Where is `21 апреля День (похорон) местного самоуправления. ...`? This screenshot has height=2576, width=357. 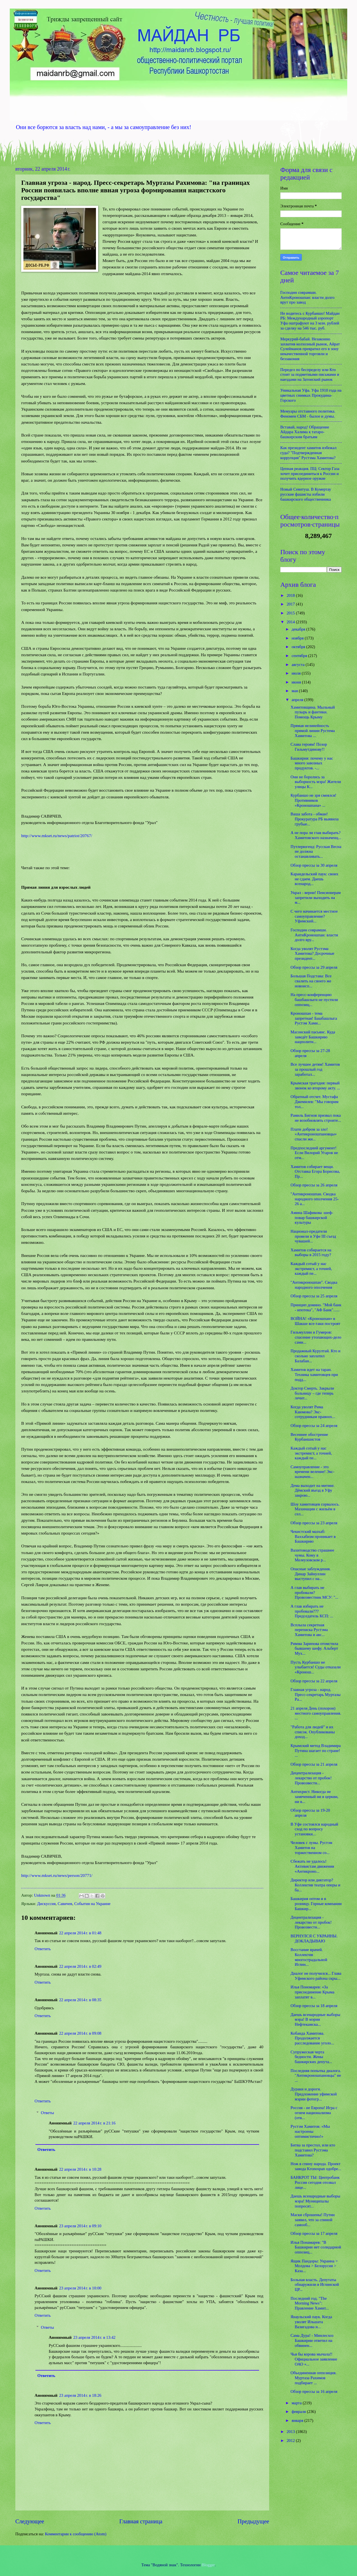 21 апреля День (похорон) местного самоуправления. ... is located at coordinates (316, 1713).